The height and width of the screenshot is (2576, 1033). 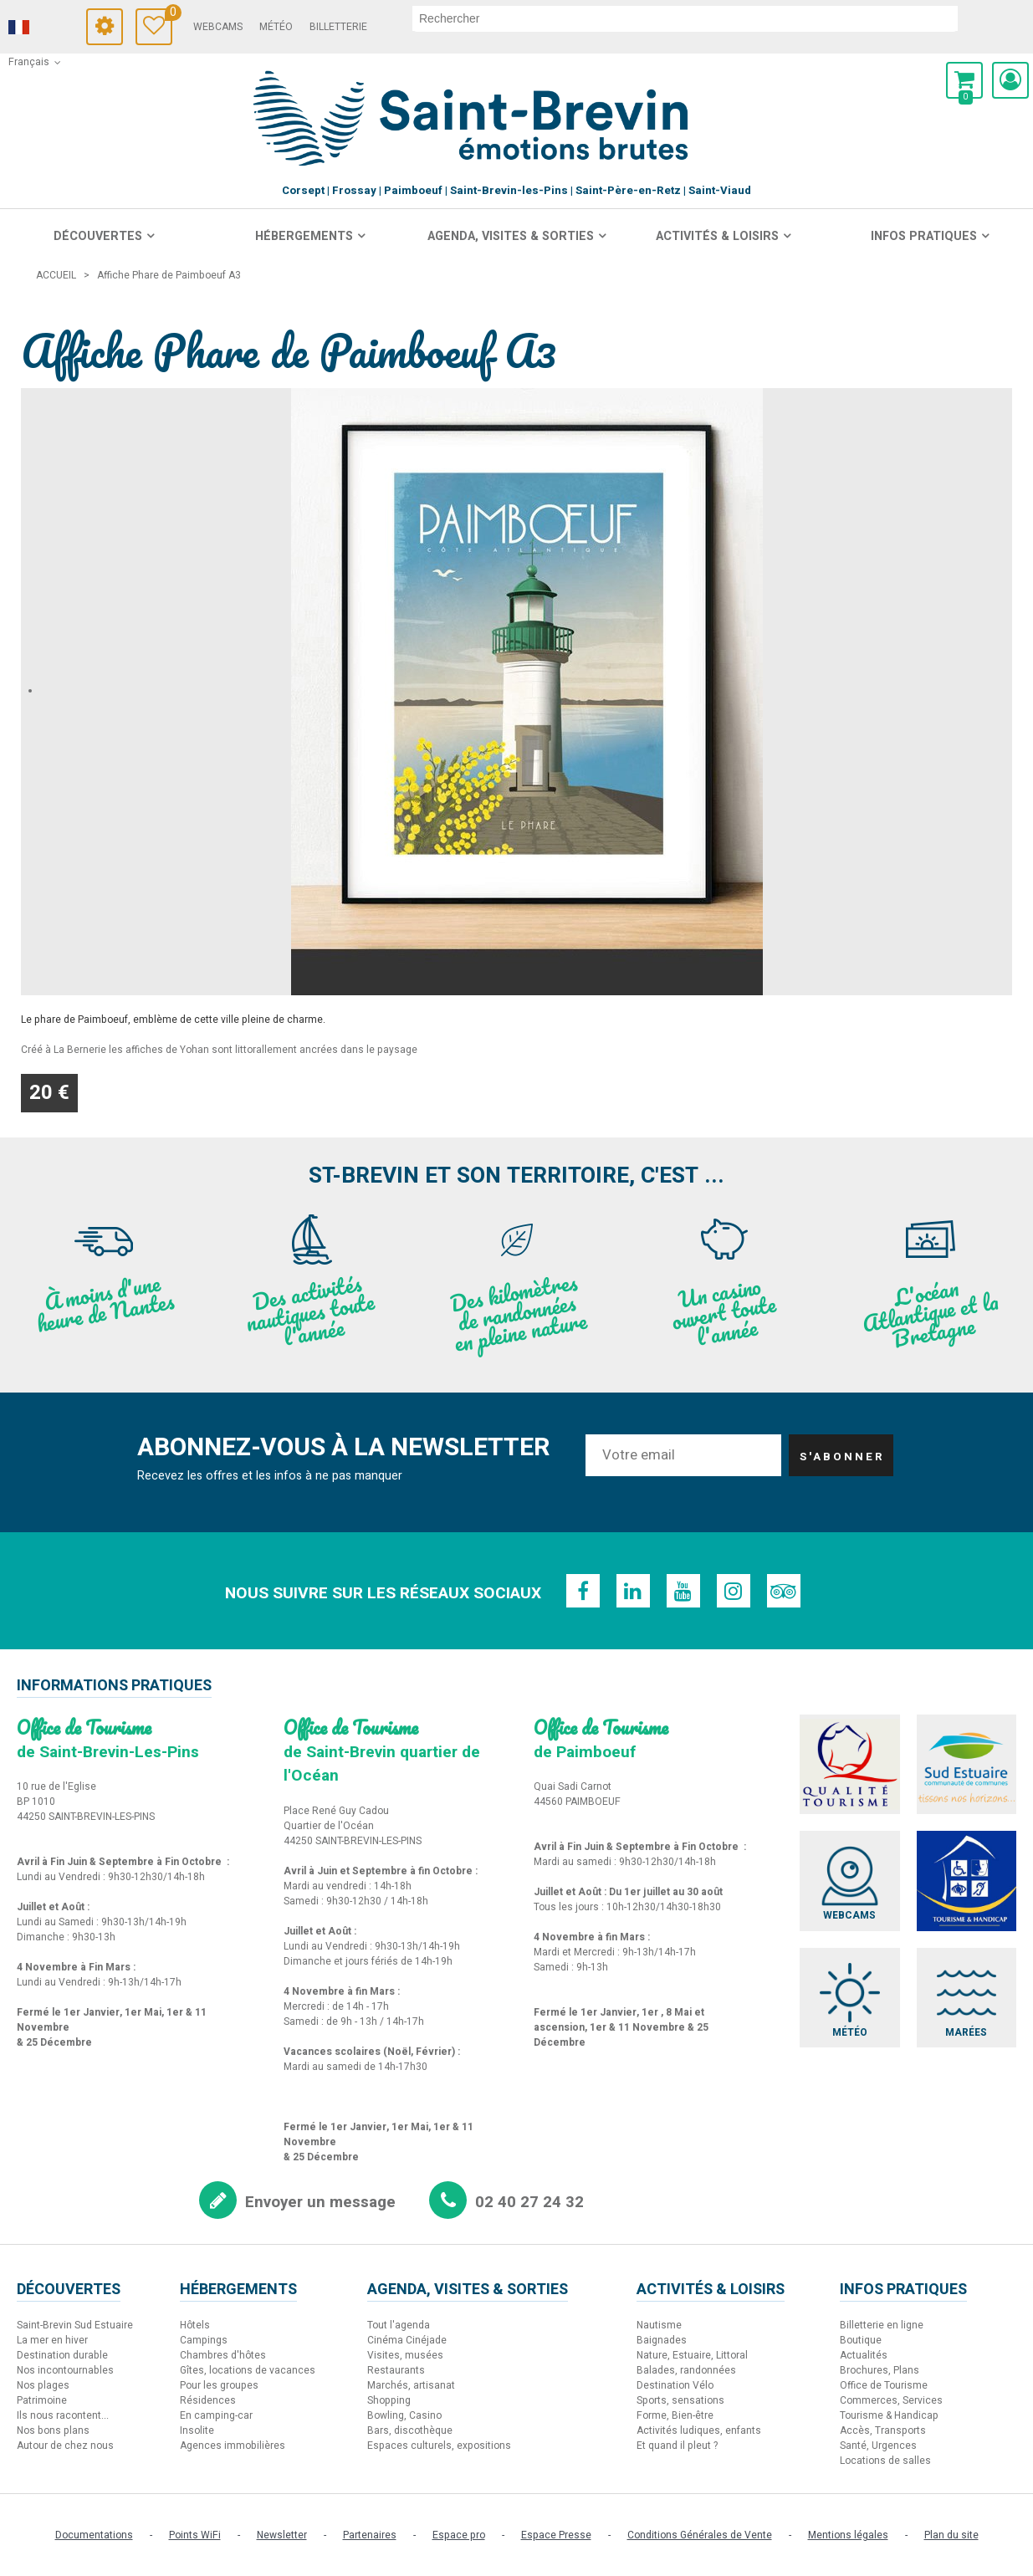 What do you see at coordinates (783, 1590) in the screenshot?
I see `[TripAdvisor (nouvelle fenêtre)]` at bounding box center [783, 1590].